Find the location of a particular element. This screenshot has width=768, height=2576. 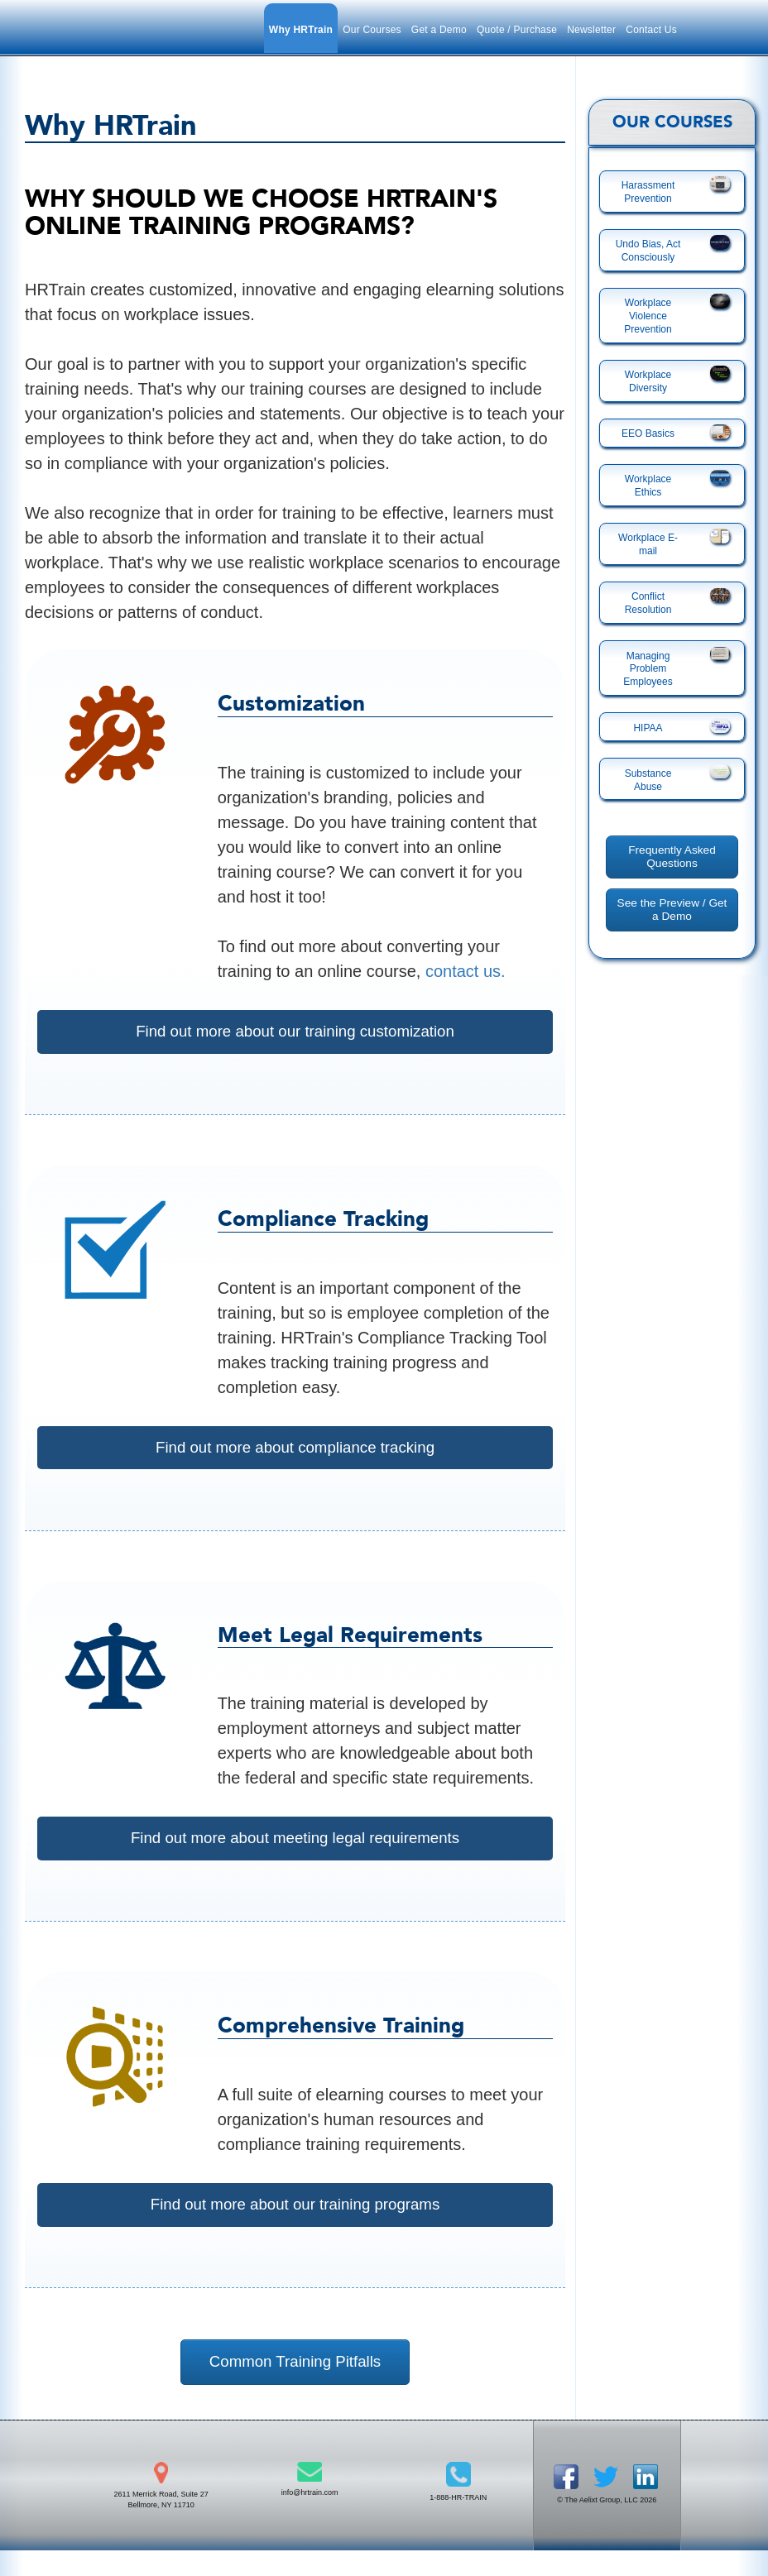

Undo Bias, Act Consciously is located at coordinates (648, 250).